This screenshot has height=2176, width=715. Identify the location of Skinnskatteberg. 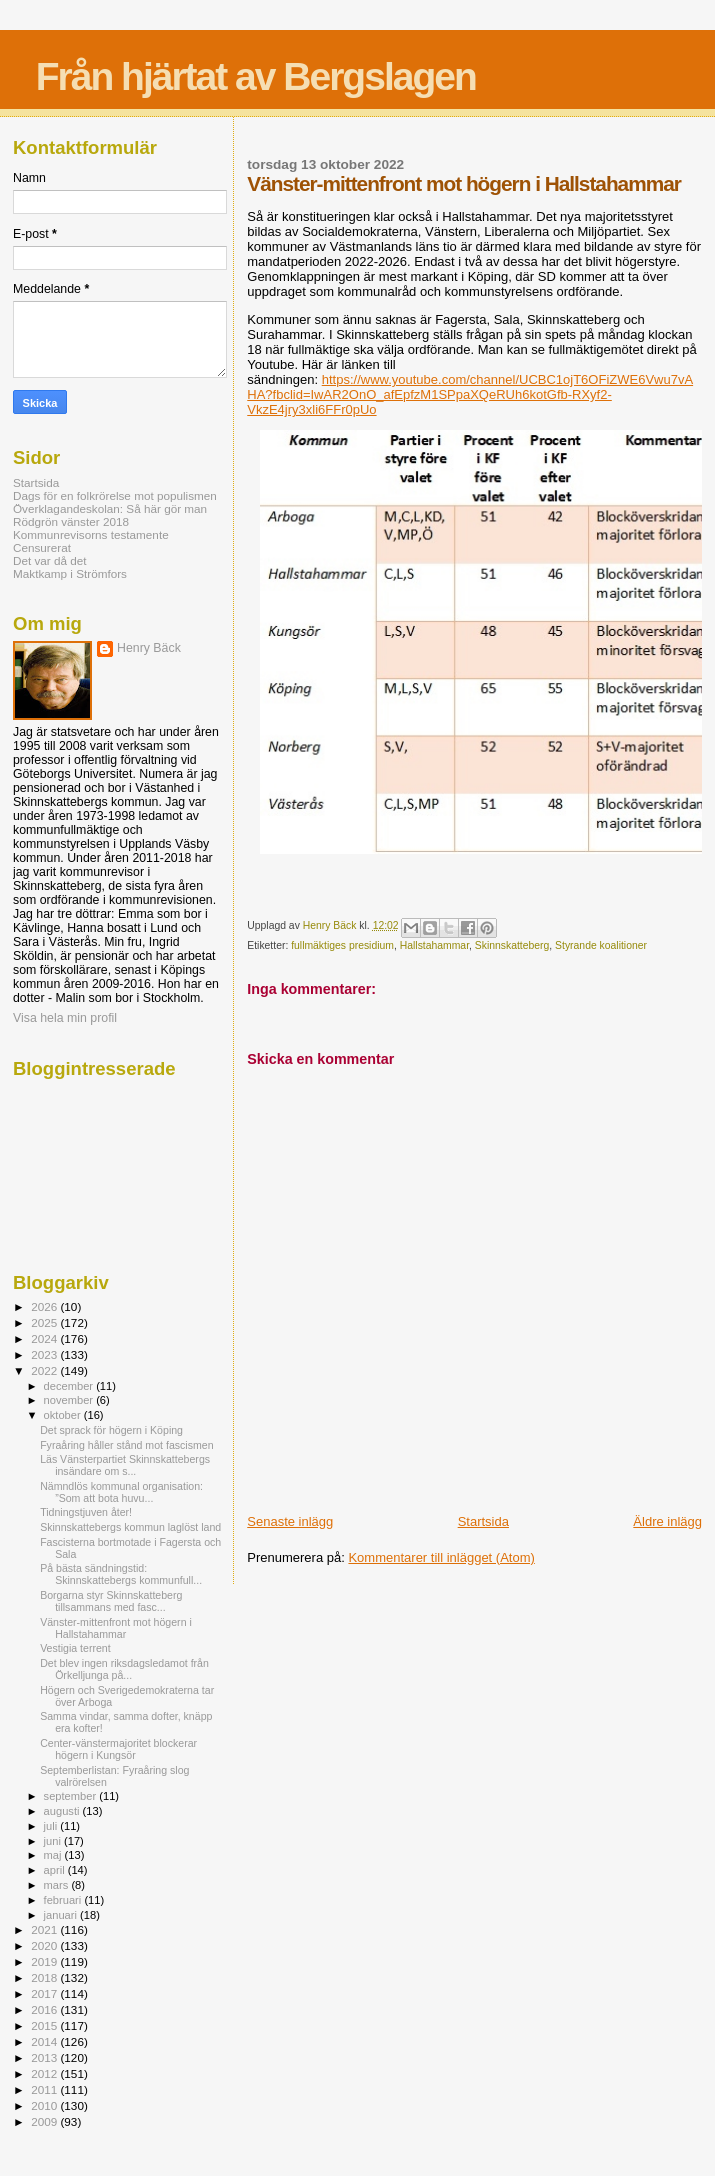
(512, 945).